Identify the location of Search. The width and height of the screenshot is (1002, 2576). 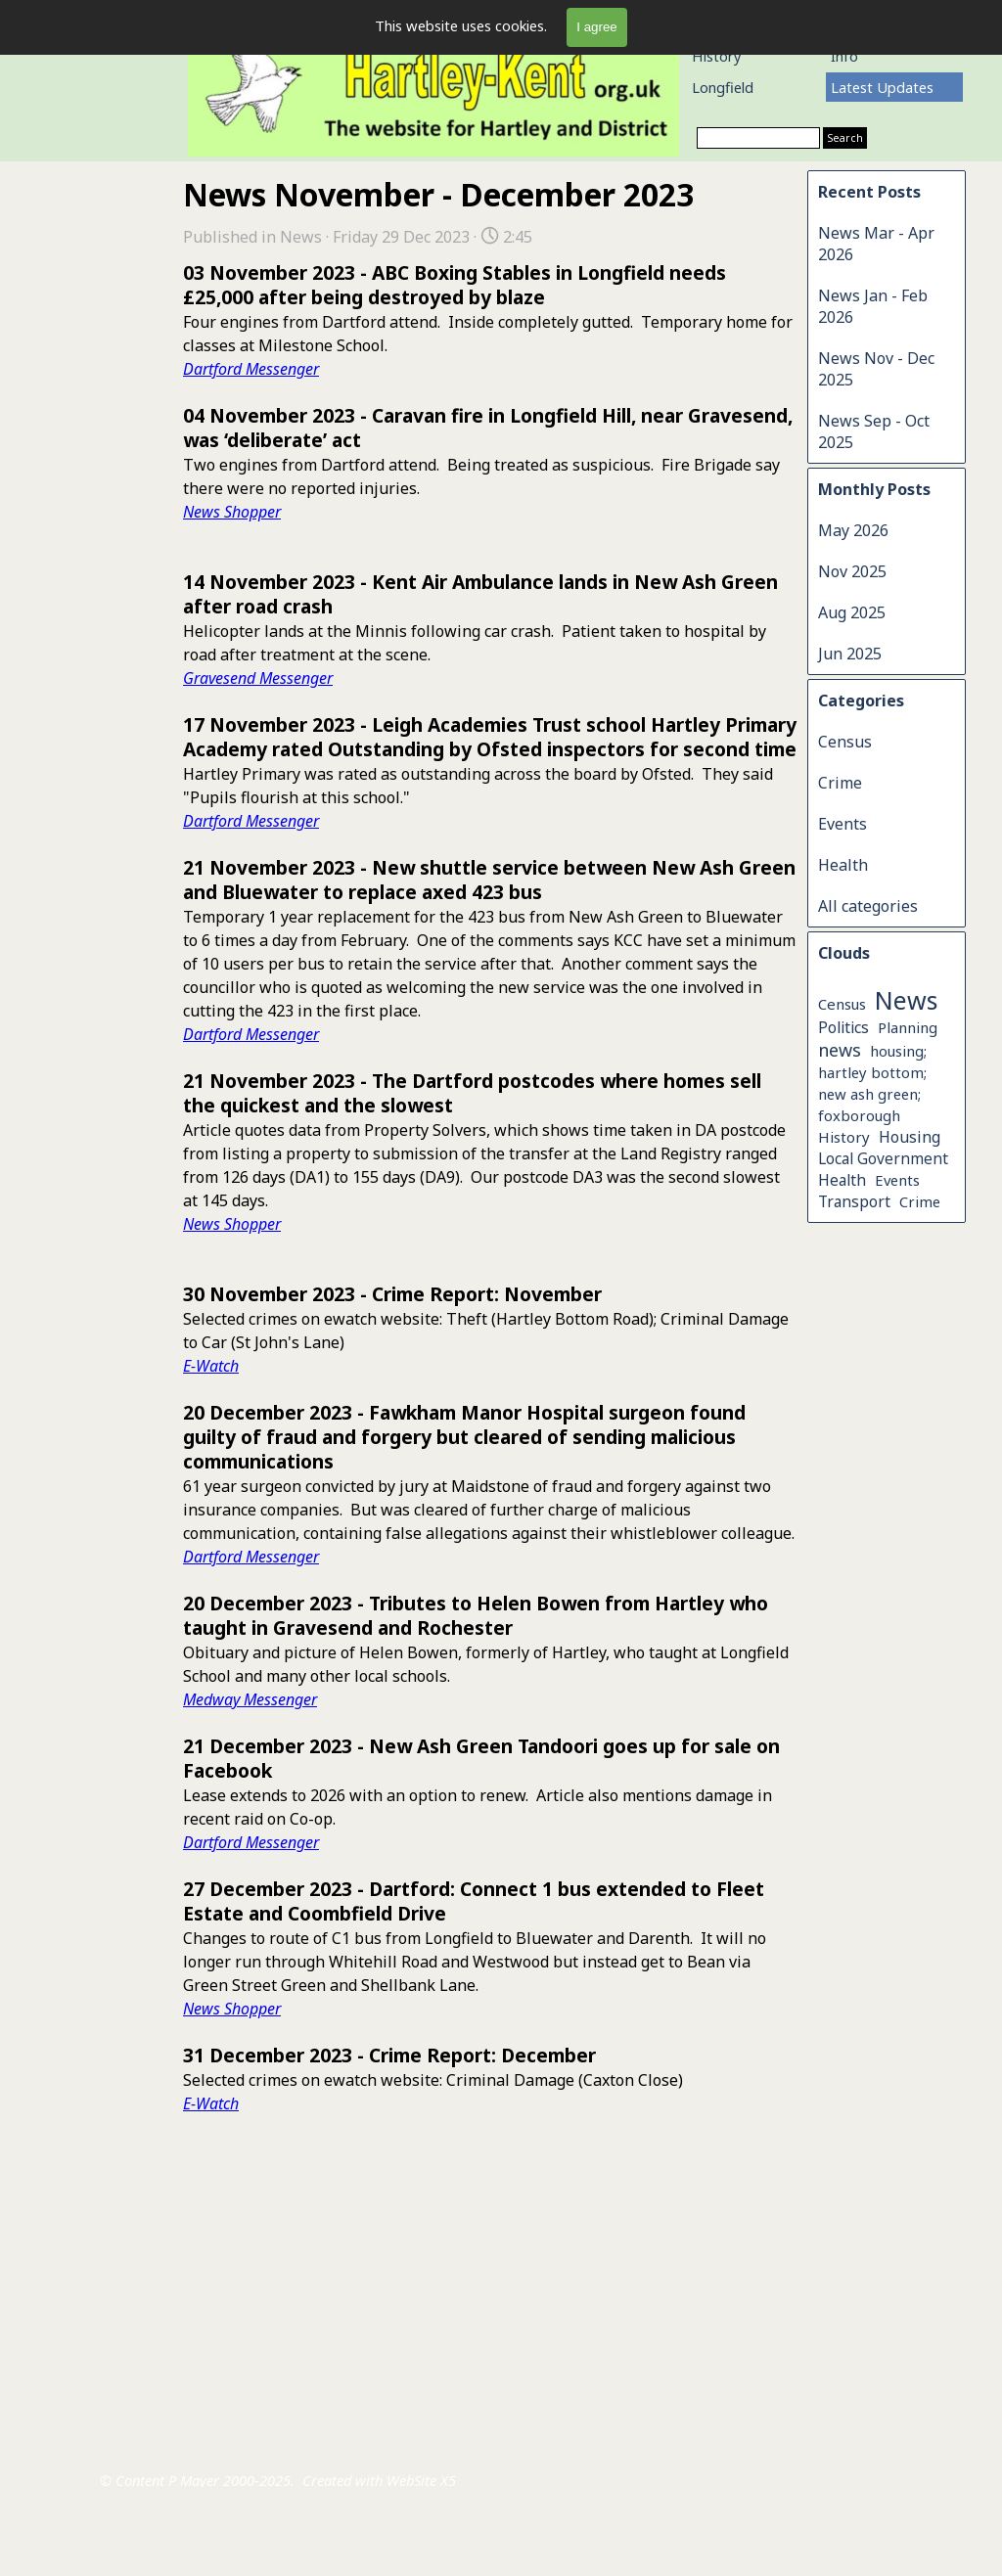
(845, 138).